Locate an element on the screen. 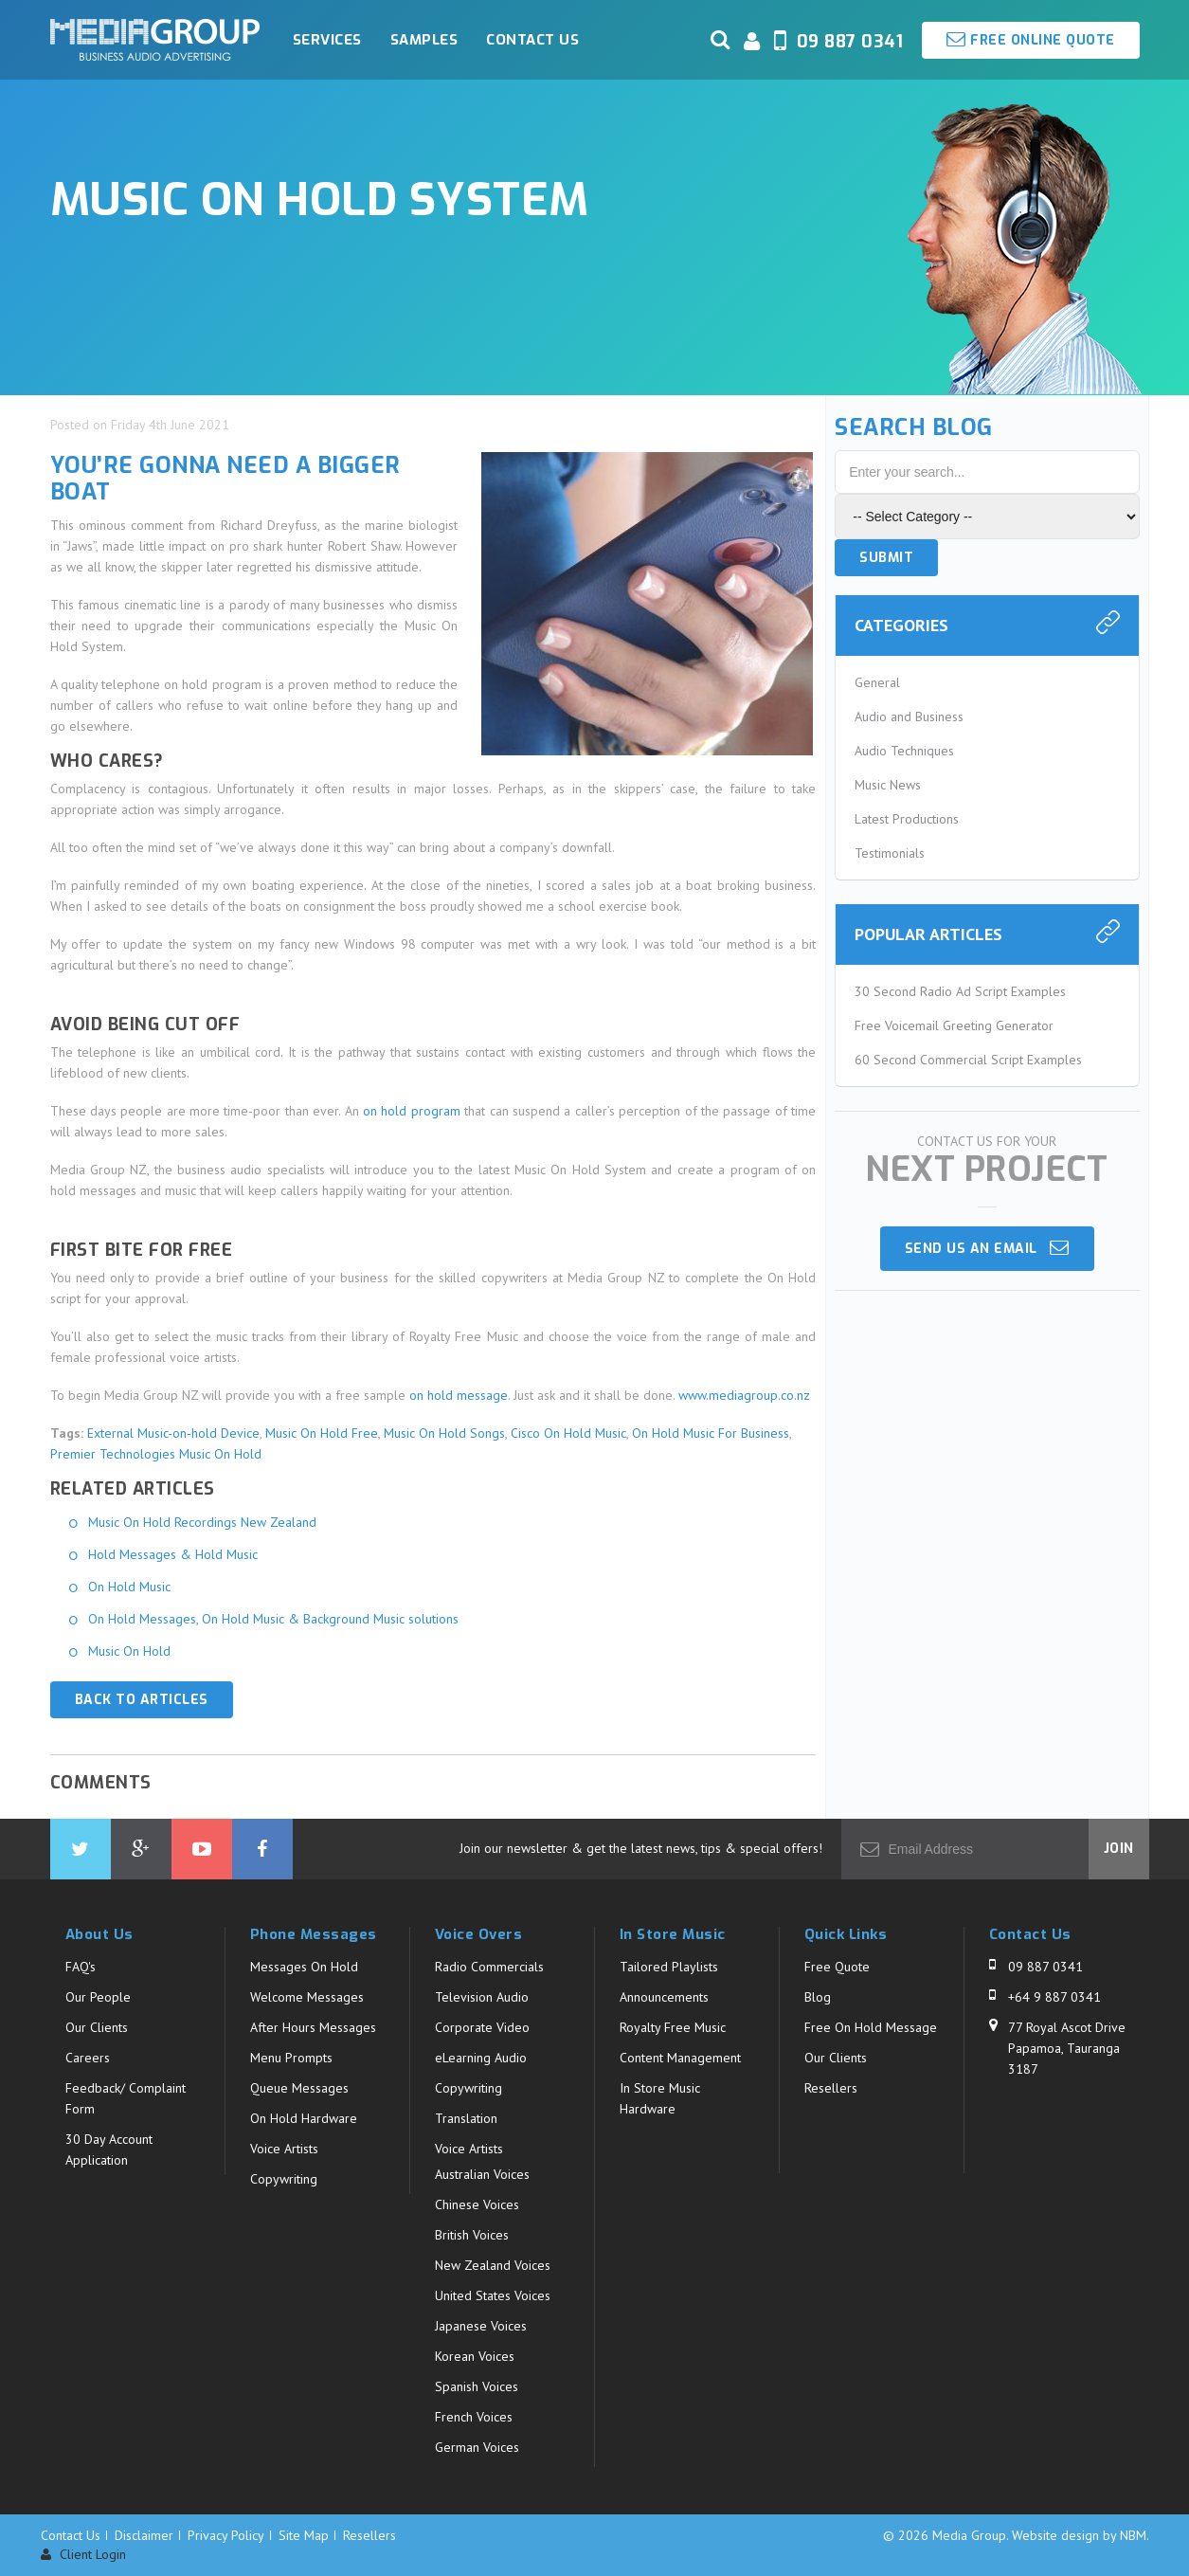 Image resolution: width=1189 pixels, height=2576 pixels. On Hold Music is located at coordinates (129, 1586).